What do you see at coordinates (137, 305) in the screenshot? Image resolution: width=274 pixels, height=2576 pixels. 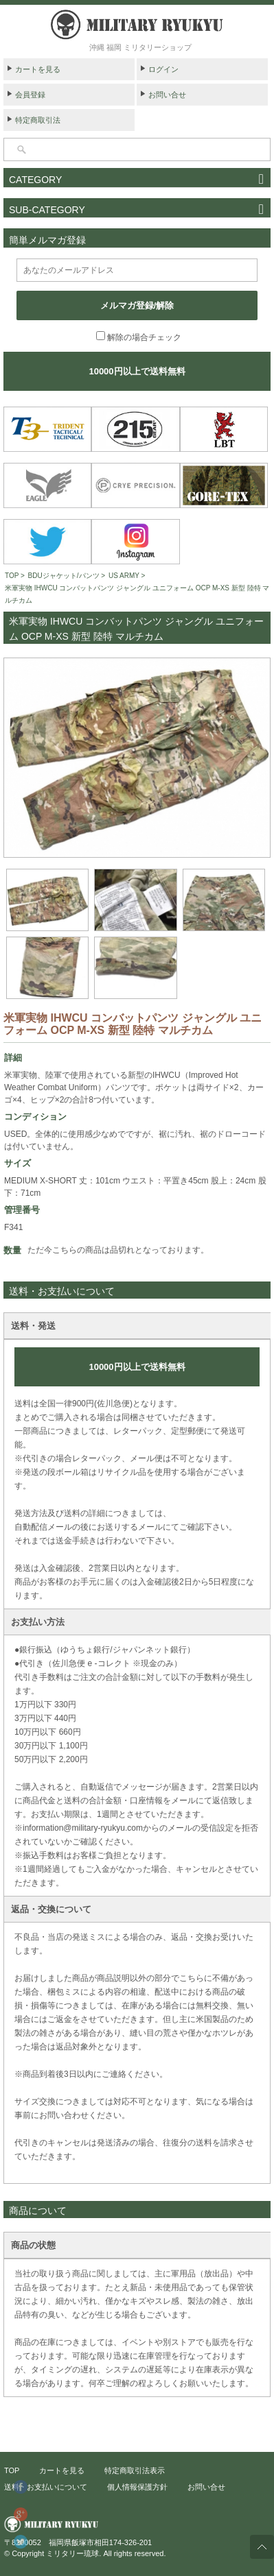 I see `メルマガ登録/解除` at bounding box center [137, 305].